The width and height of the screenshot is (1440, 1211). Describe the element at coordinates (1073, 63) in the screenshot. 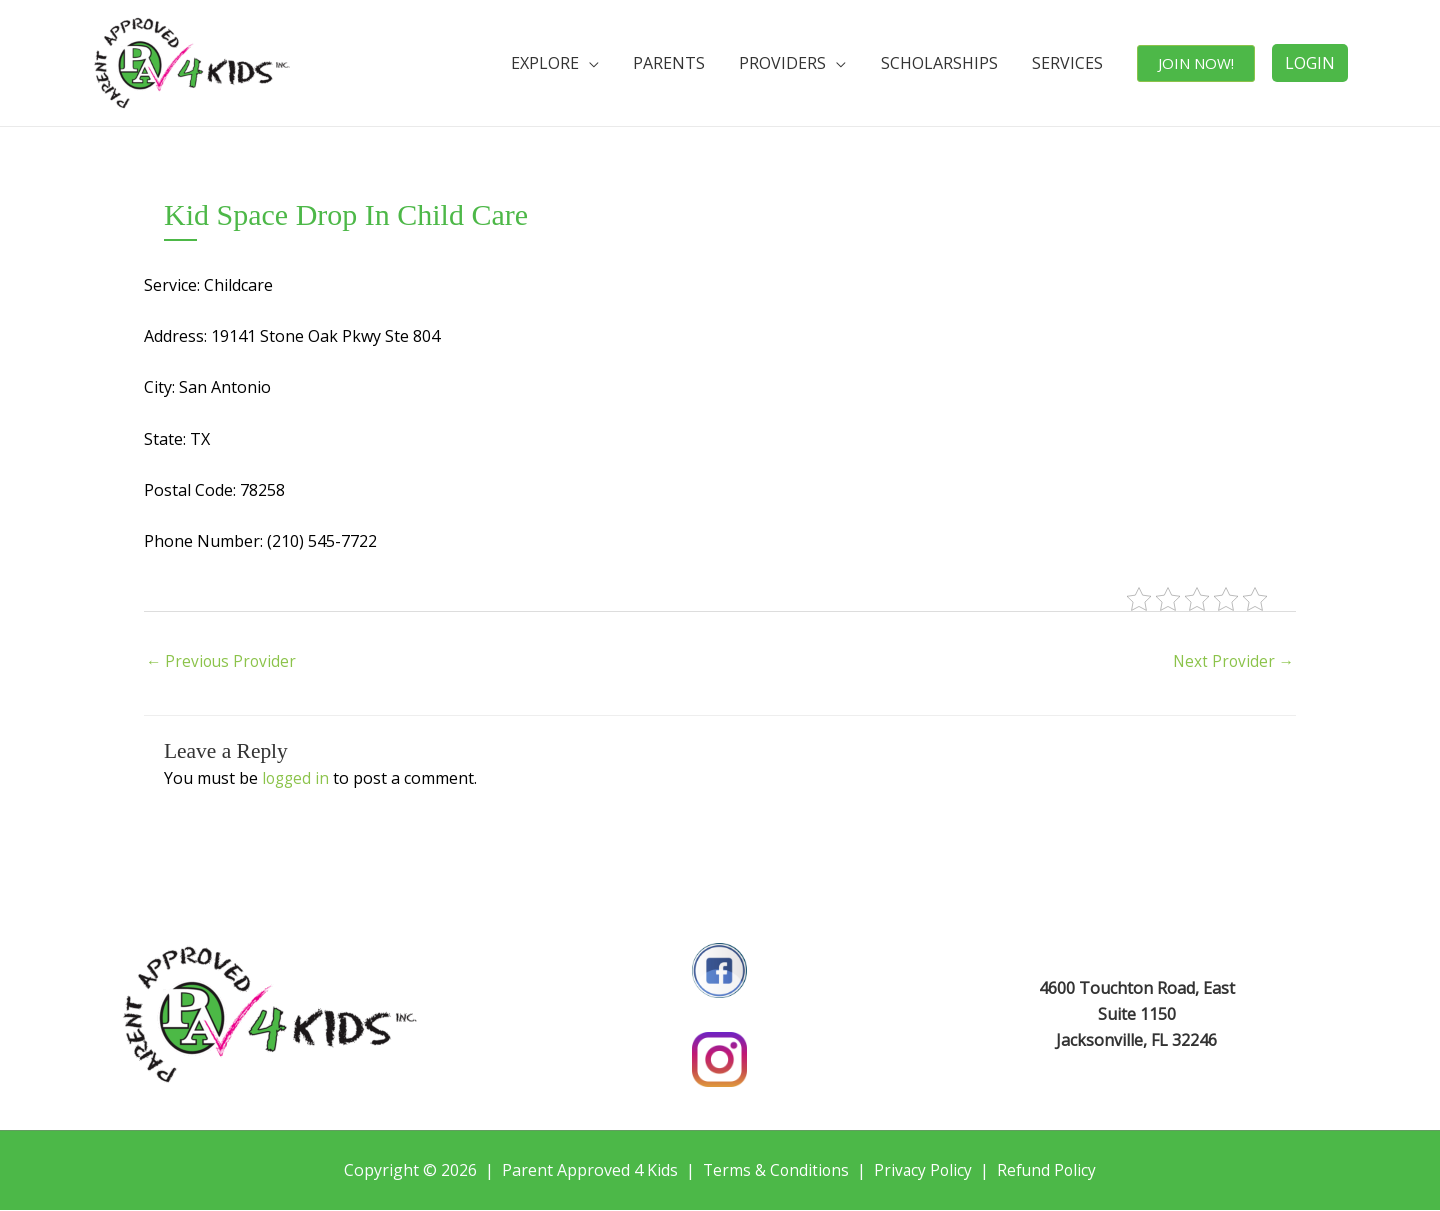

I see `SERVICES` at that location.